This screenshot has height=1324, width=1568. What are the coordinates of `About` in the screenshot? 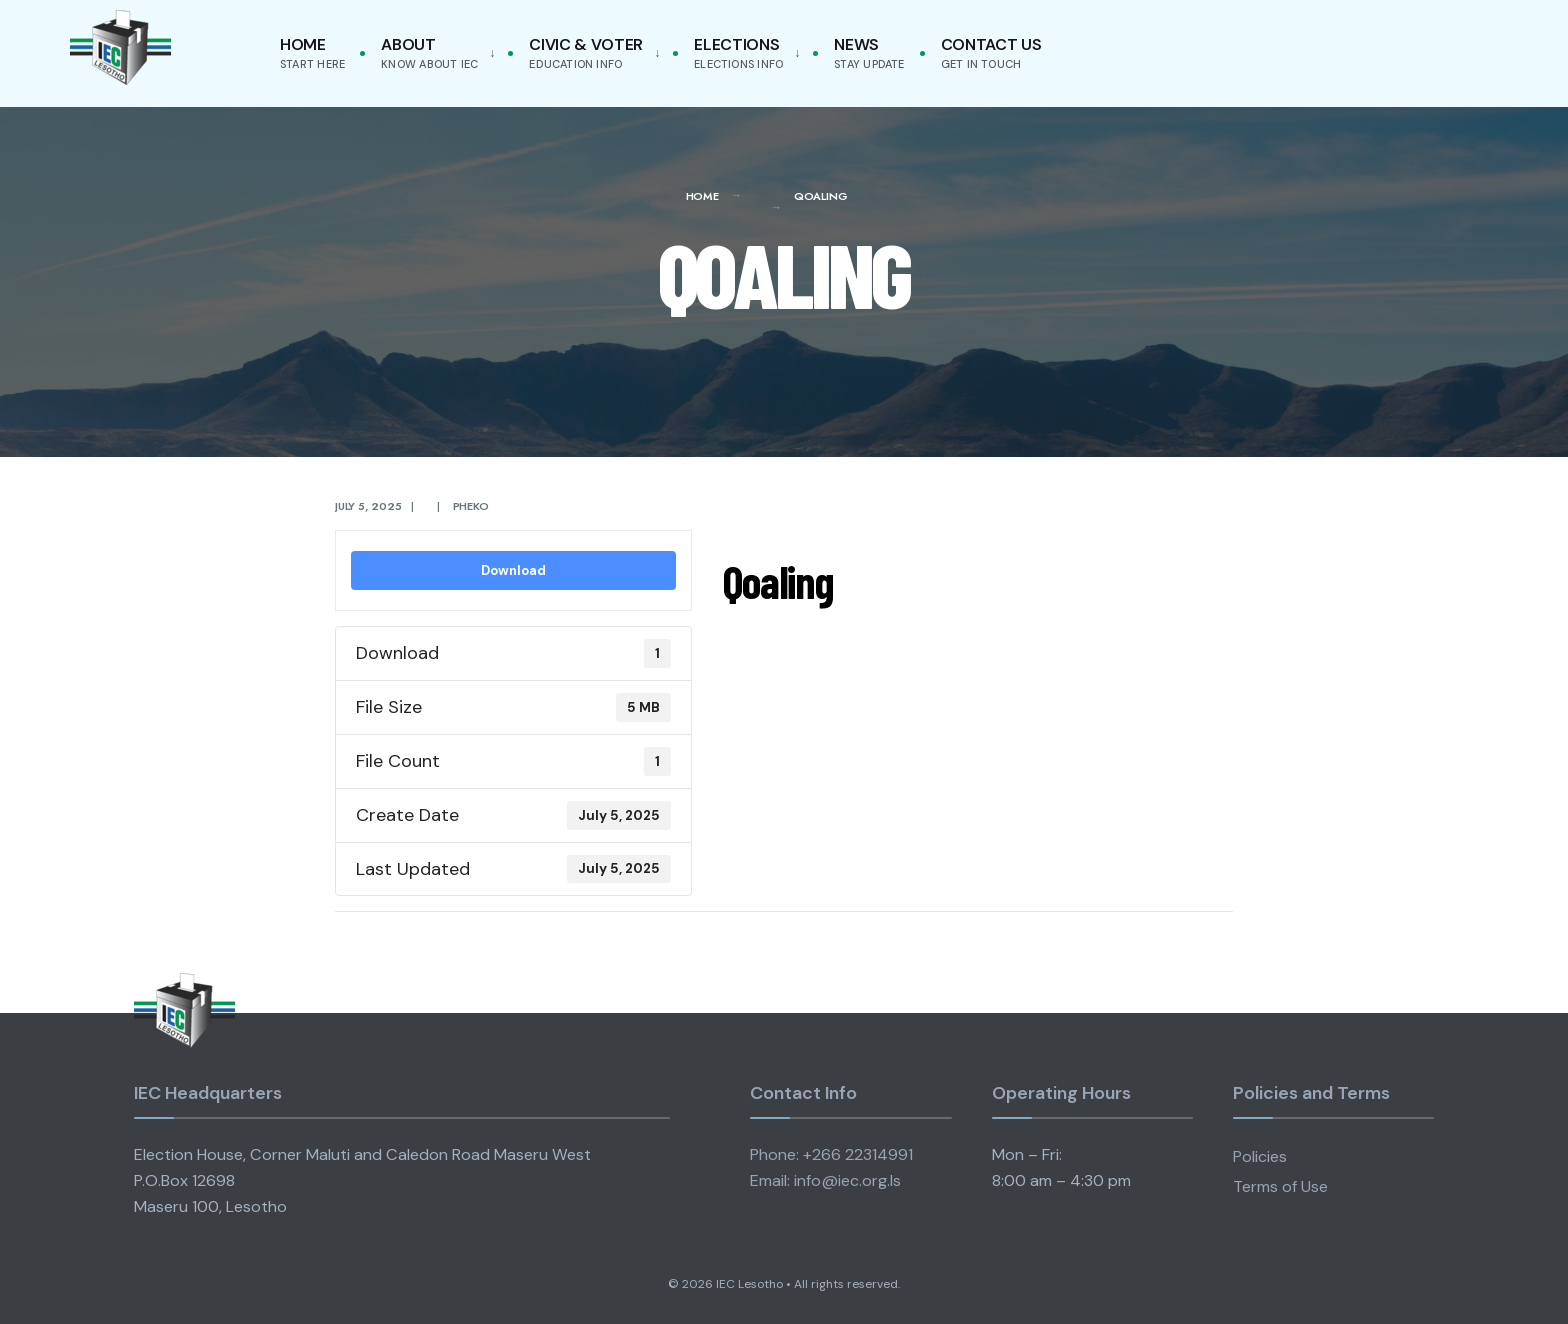 It's located at (429, 52).